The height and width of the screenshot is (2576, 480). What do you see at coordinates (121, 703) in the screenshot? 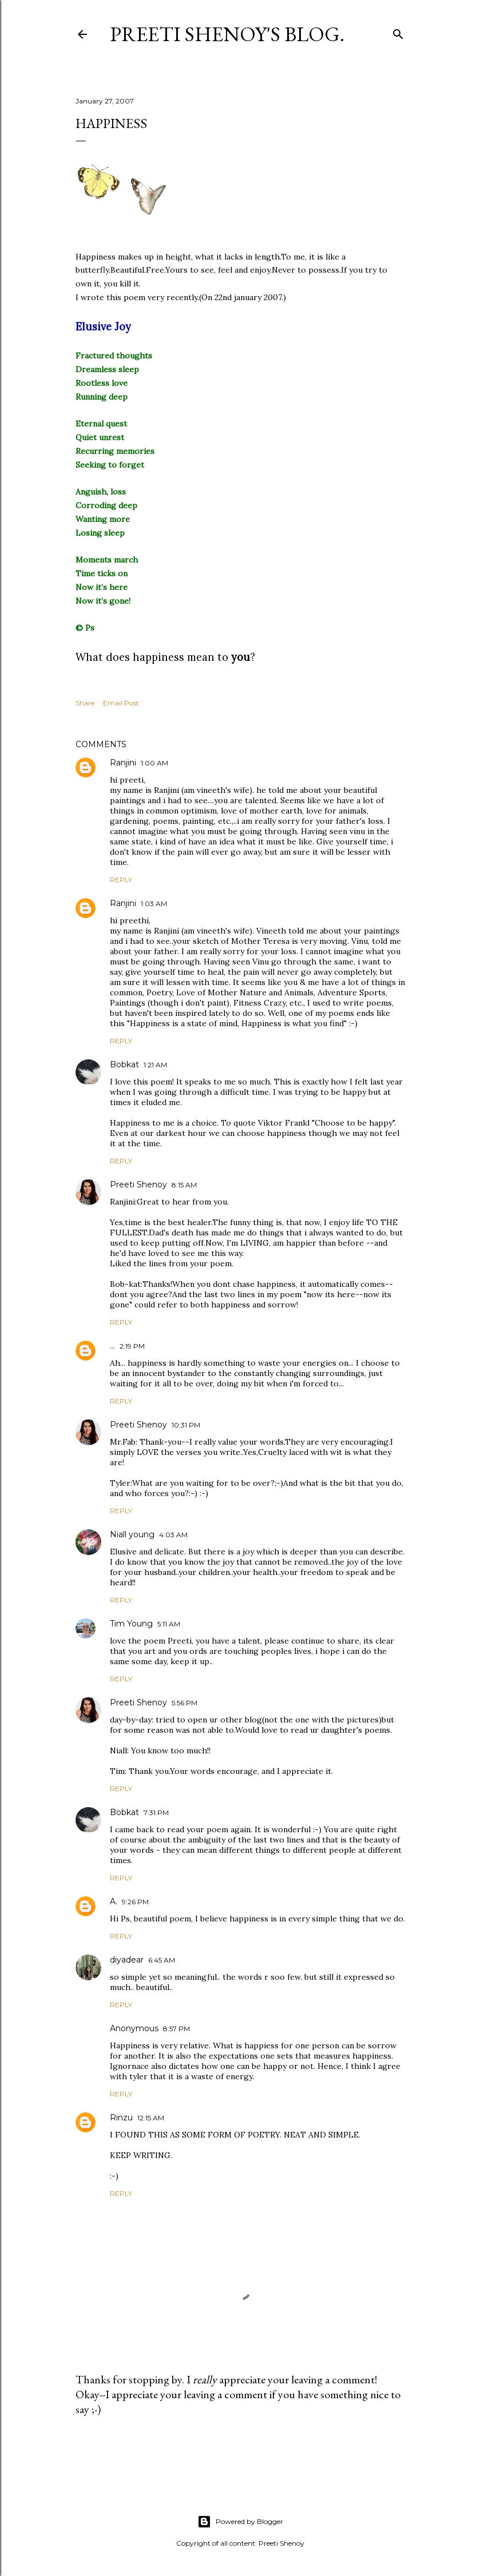
I see `Email Post` at bounding box center [121, 703].